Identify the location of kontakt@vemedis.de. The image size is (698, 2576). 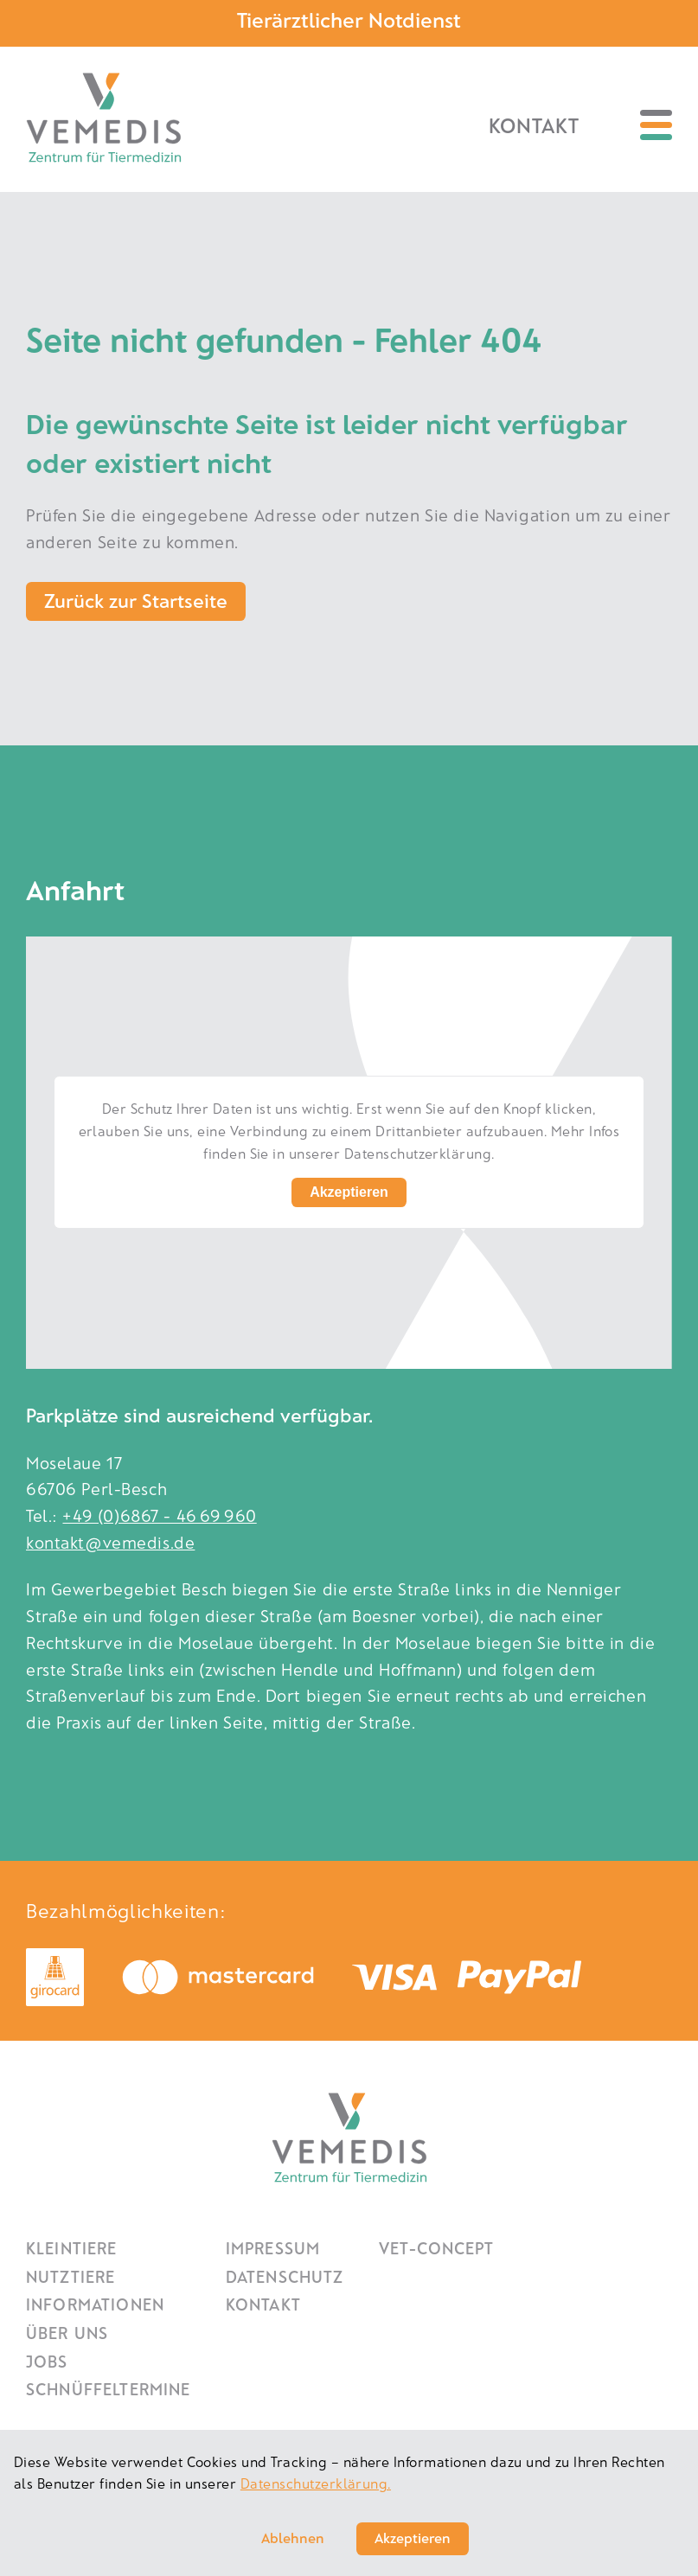
(110, 1542).